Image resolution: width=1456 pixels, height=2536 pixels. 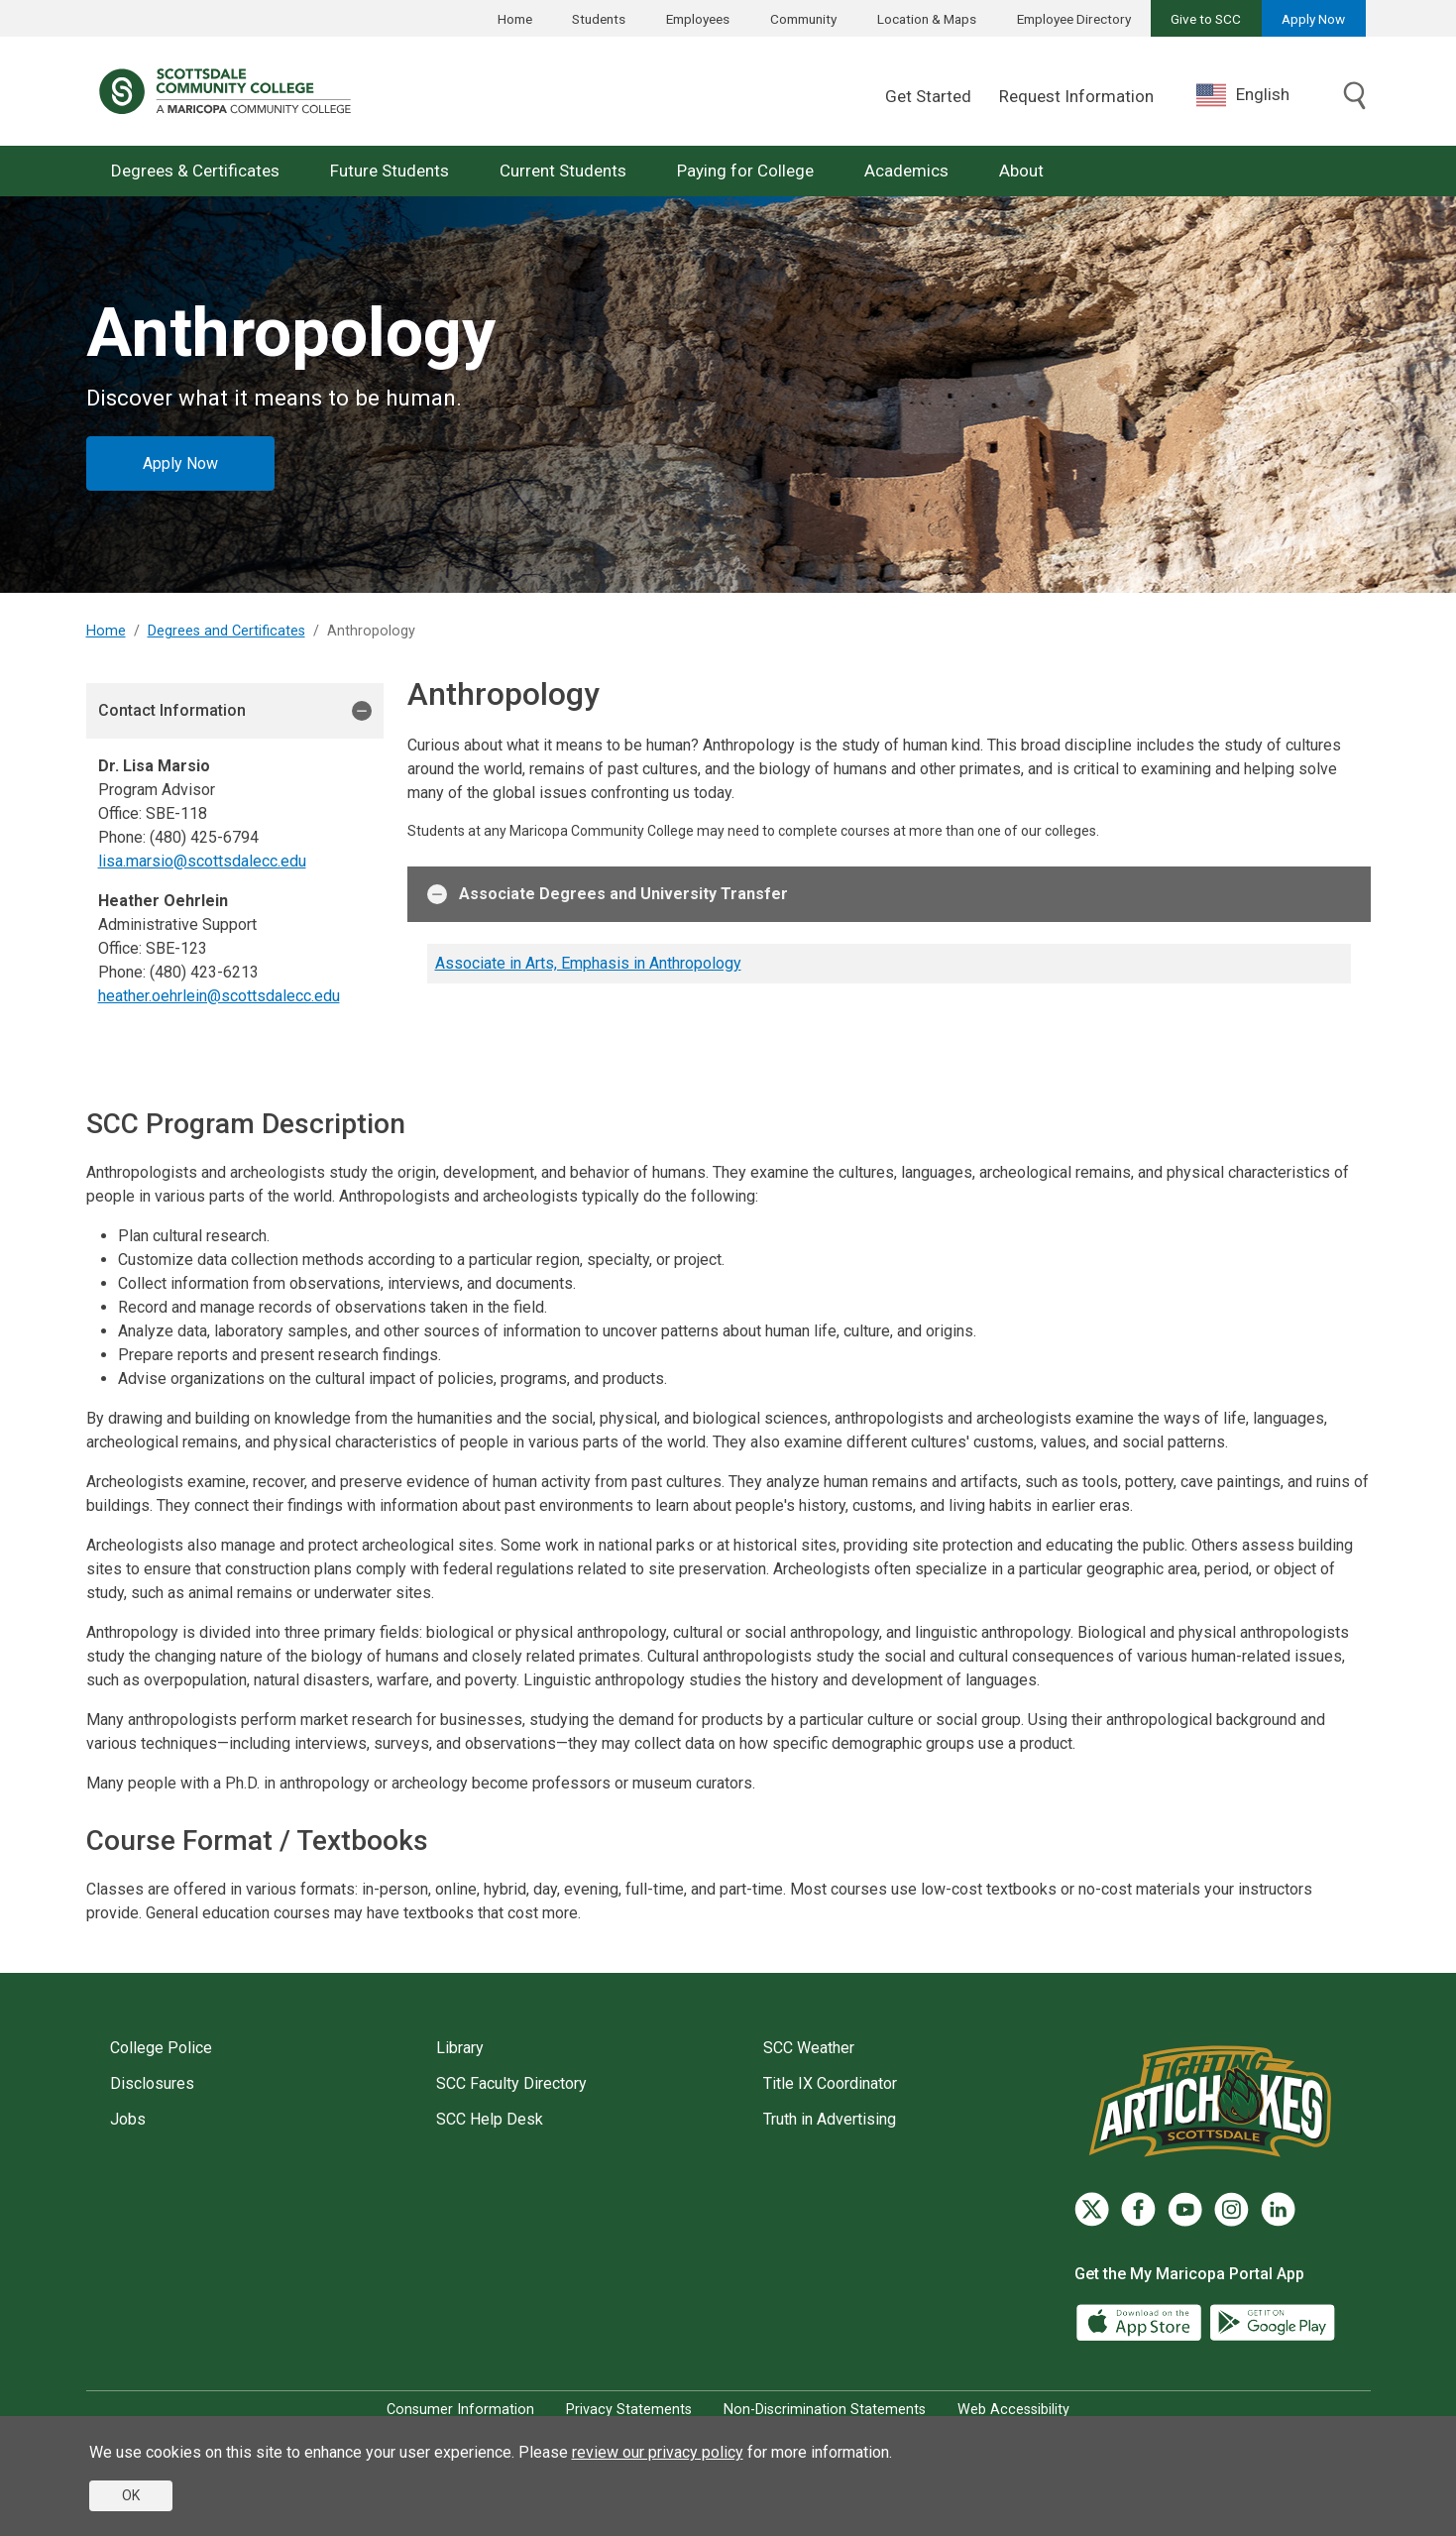 I want to click on review our privacy policy, so click(x=657, y=2452).